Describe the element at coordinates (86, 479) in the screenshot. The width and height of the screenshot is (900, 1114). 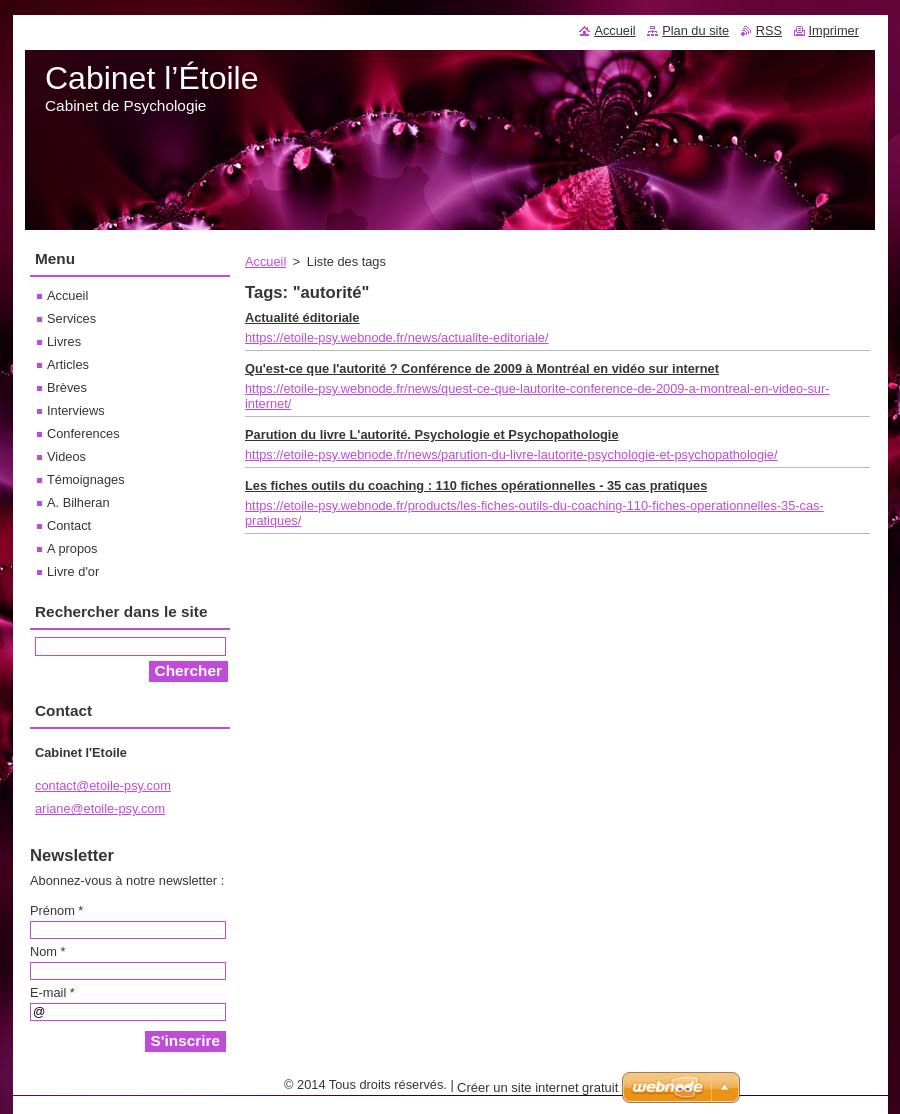
I see `Témoignages` at that location.